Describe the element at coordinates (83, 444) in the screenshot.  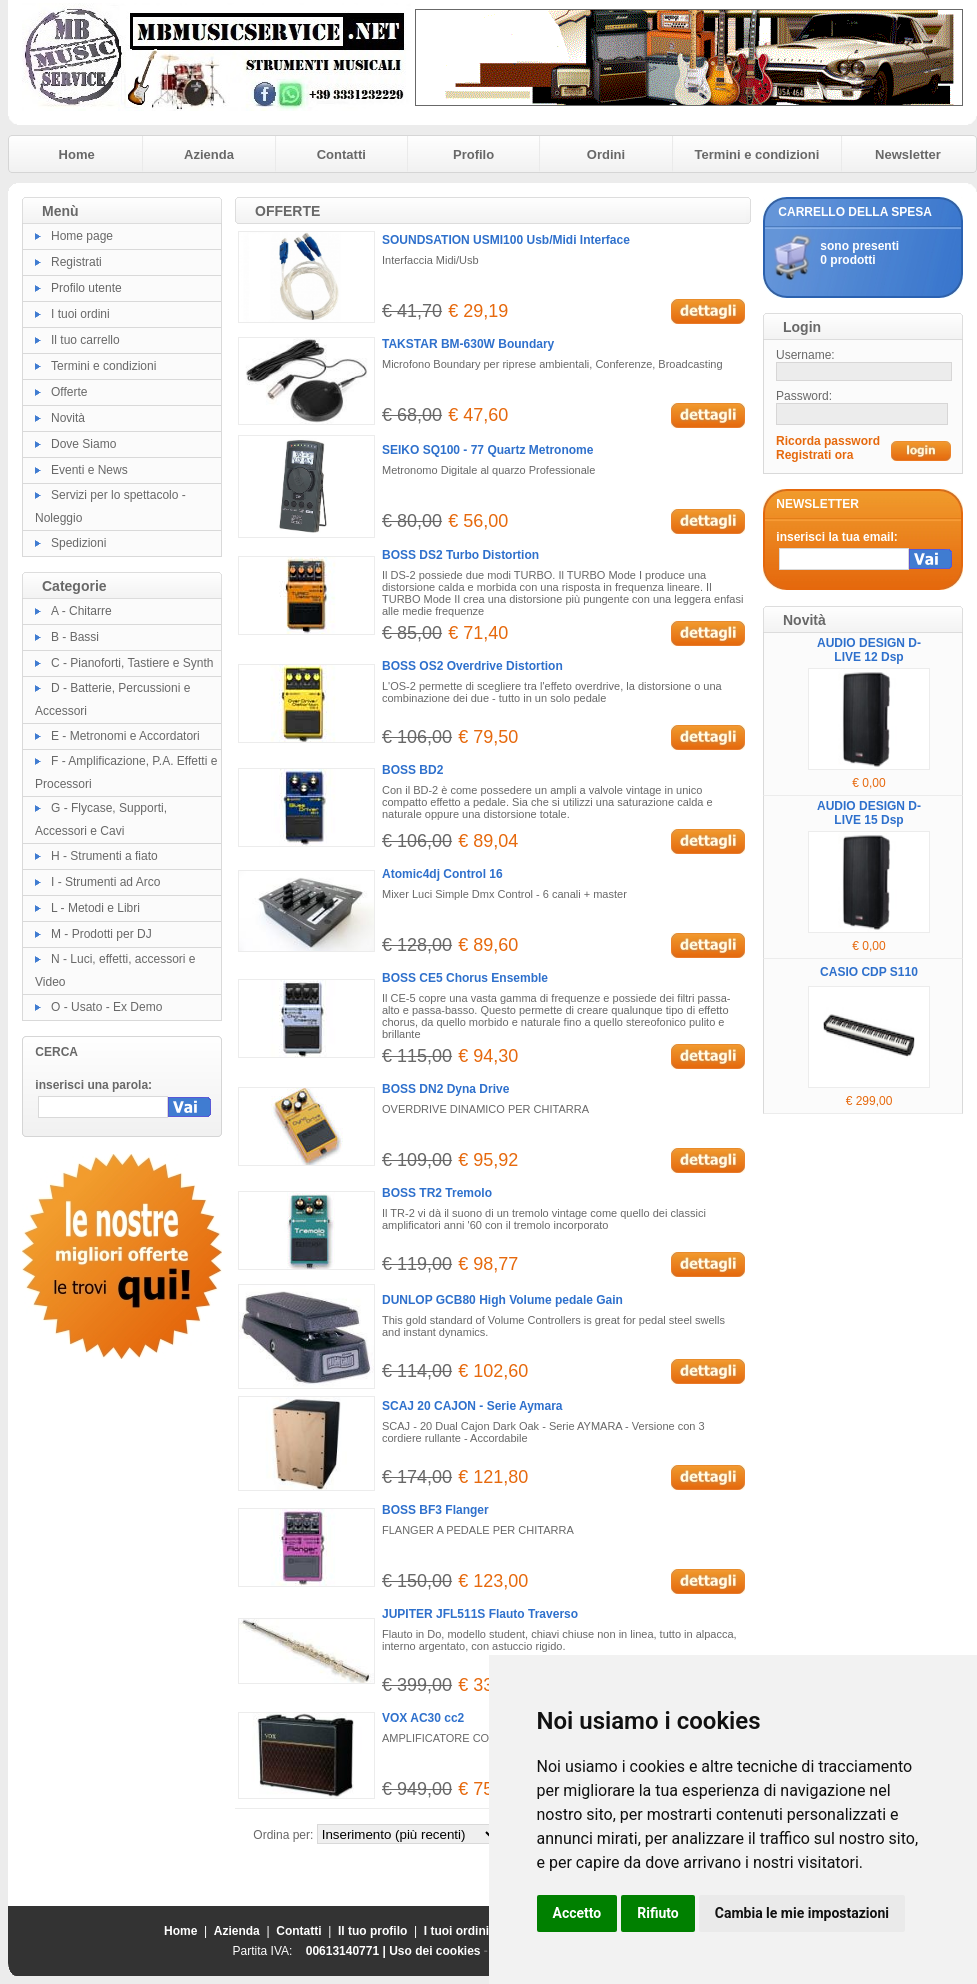
I see `Dove Siamo` at that location.